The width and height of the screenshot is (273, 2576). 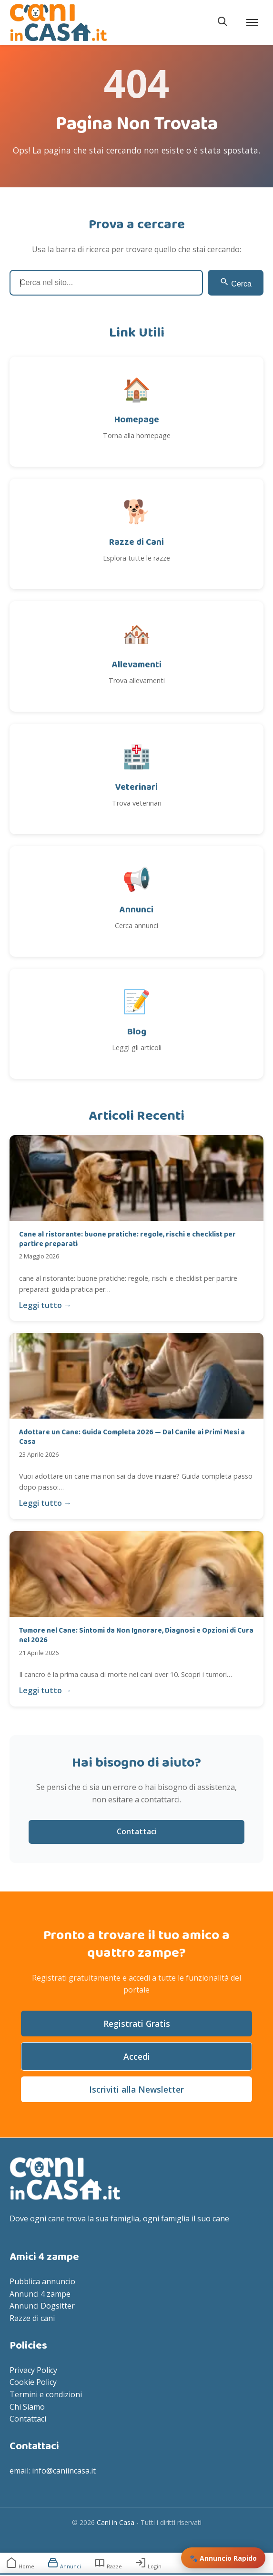 What do you see at coordinates (40, 2294) in the screenshot?
I see `Annunci 4 zampe` at bounding box center [40, 2294].